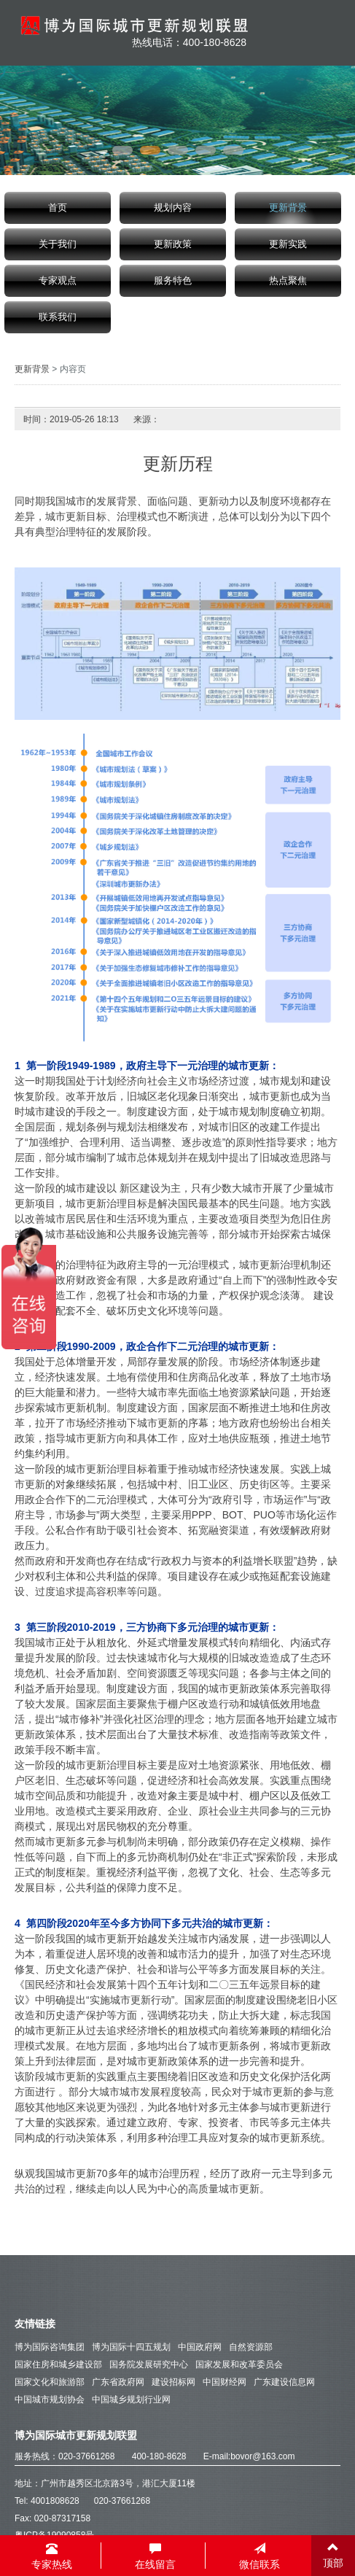  Describe the element at coordinates (118, 2382) in the screenshot. I see `广东省政府网` at that location.